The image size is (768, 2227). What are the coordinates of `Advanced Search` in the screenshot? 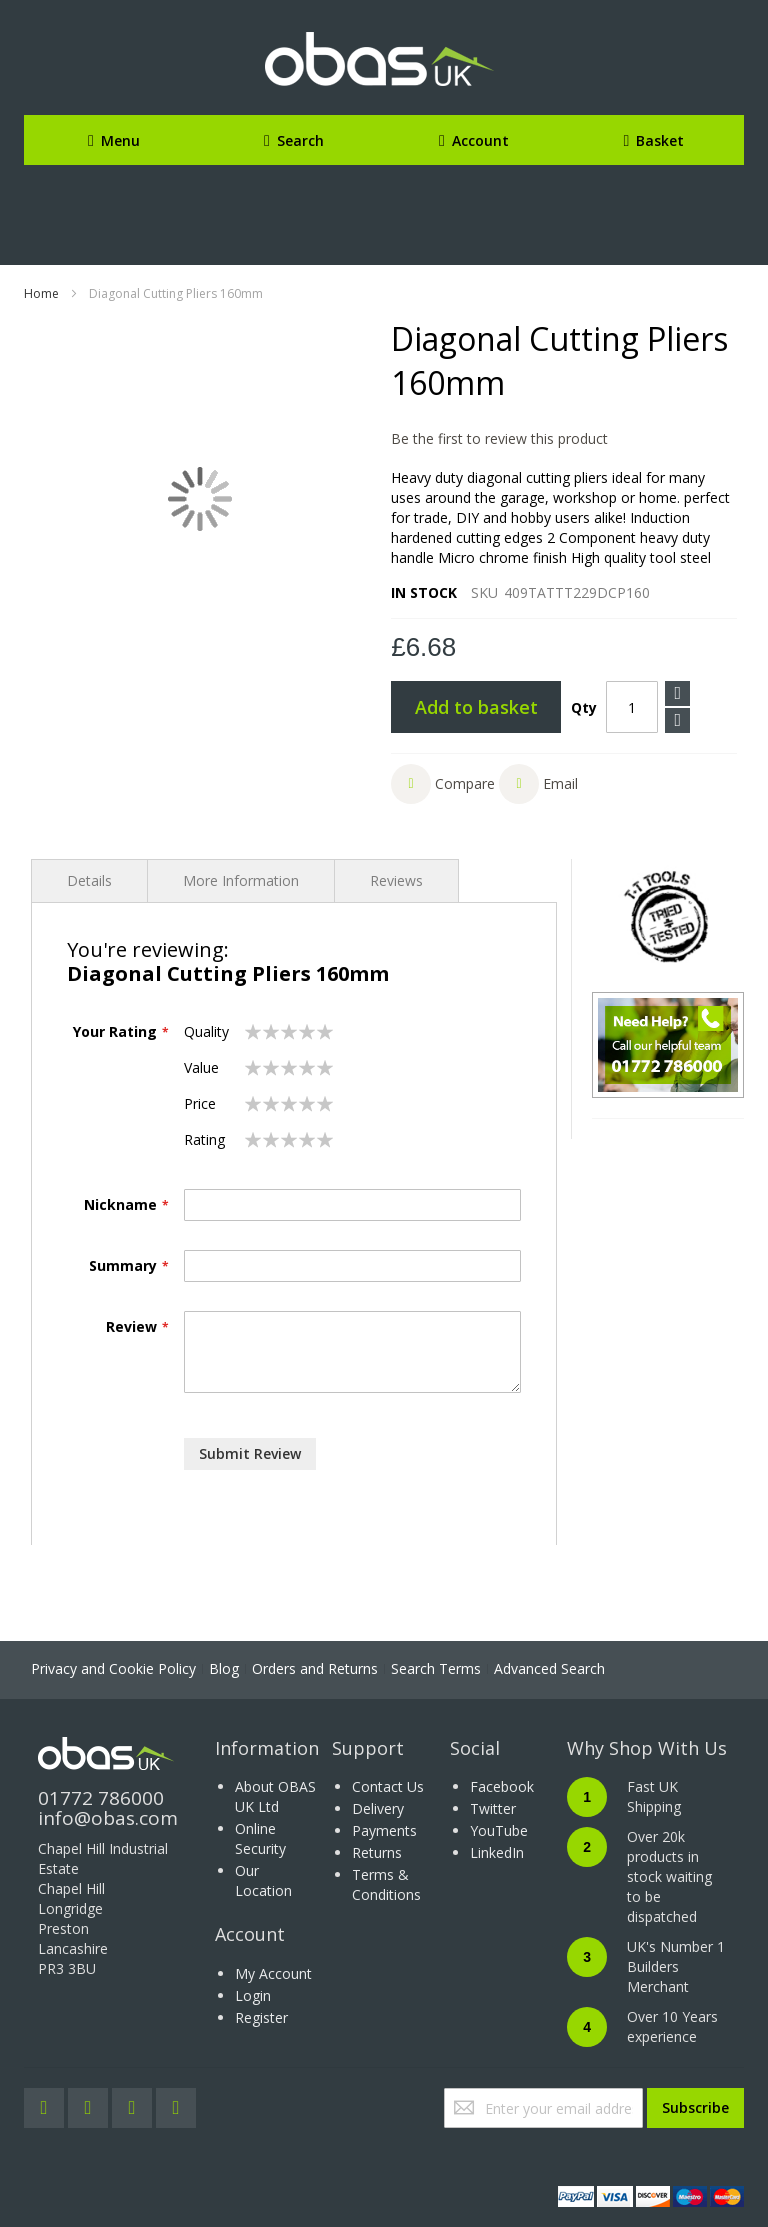 It's located at (549, 1668).